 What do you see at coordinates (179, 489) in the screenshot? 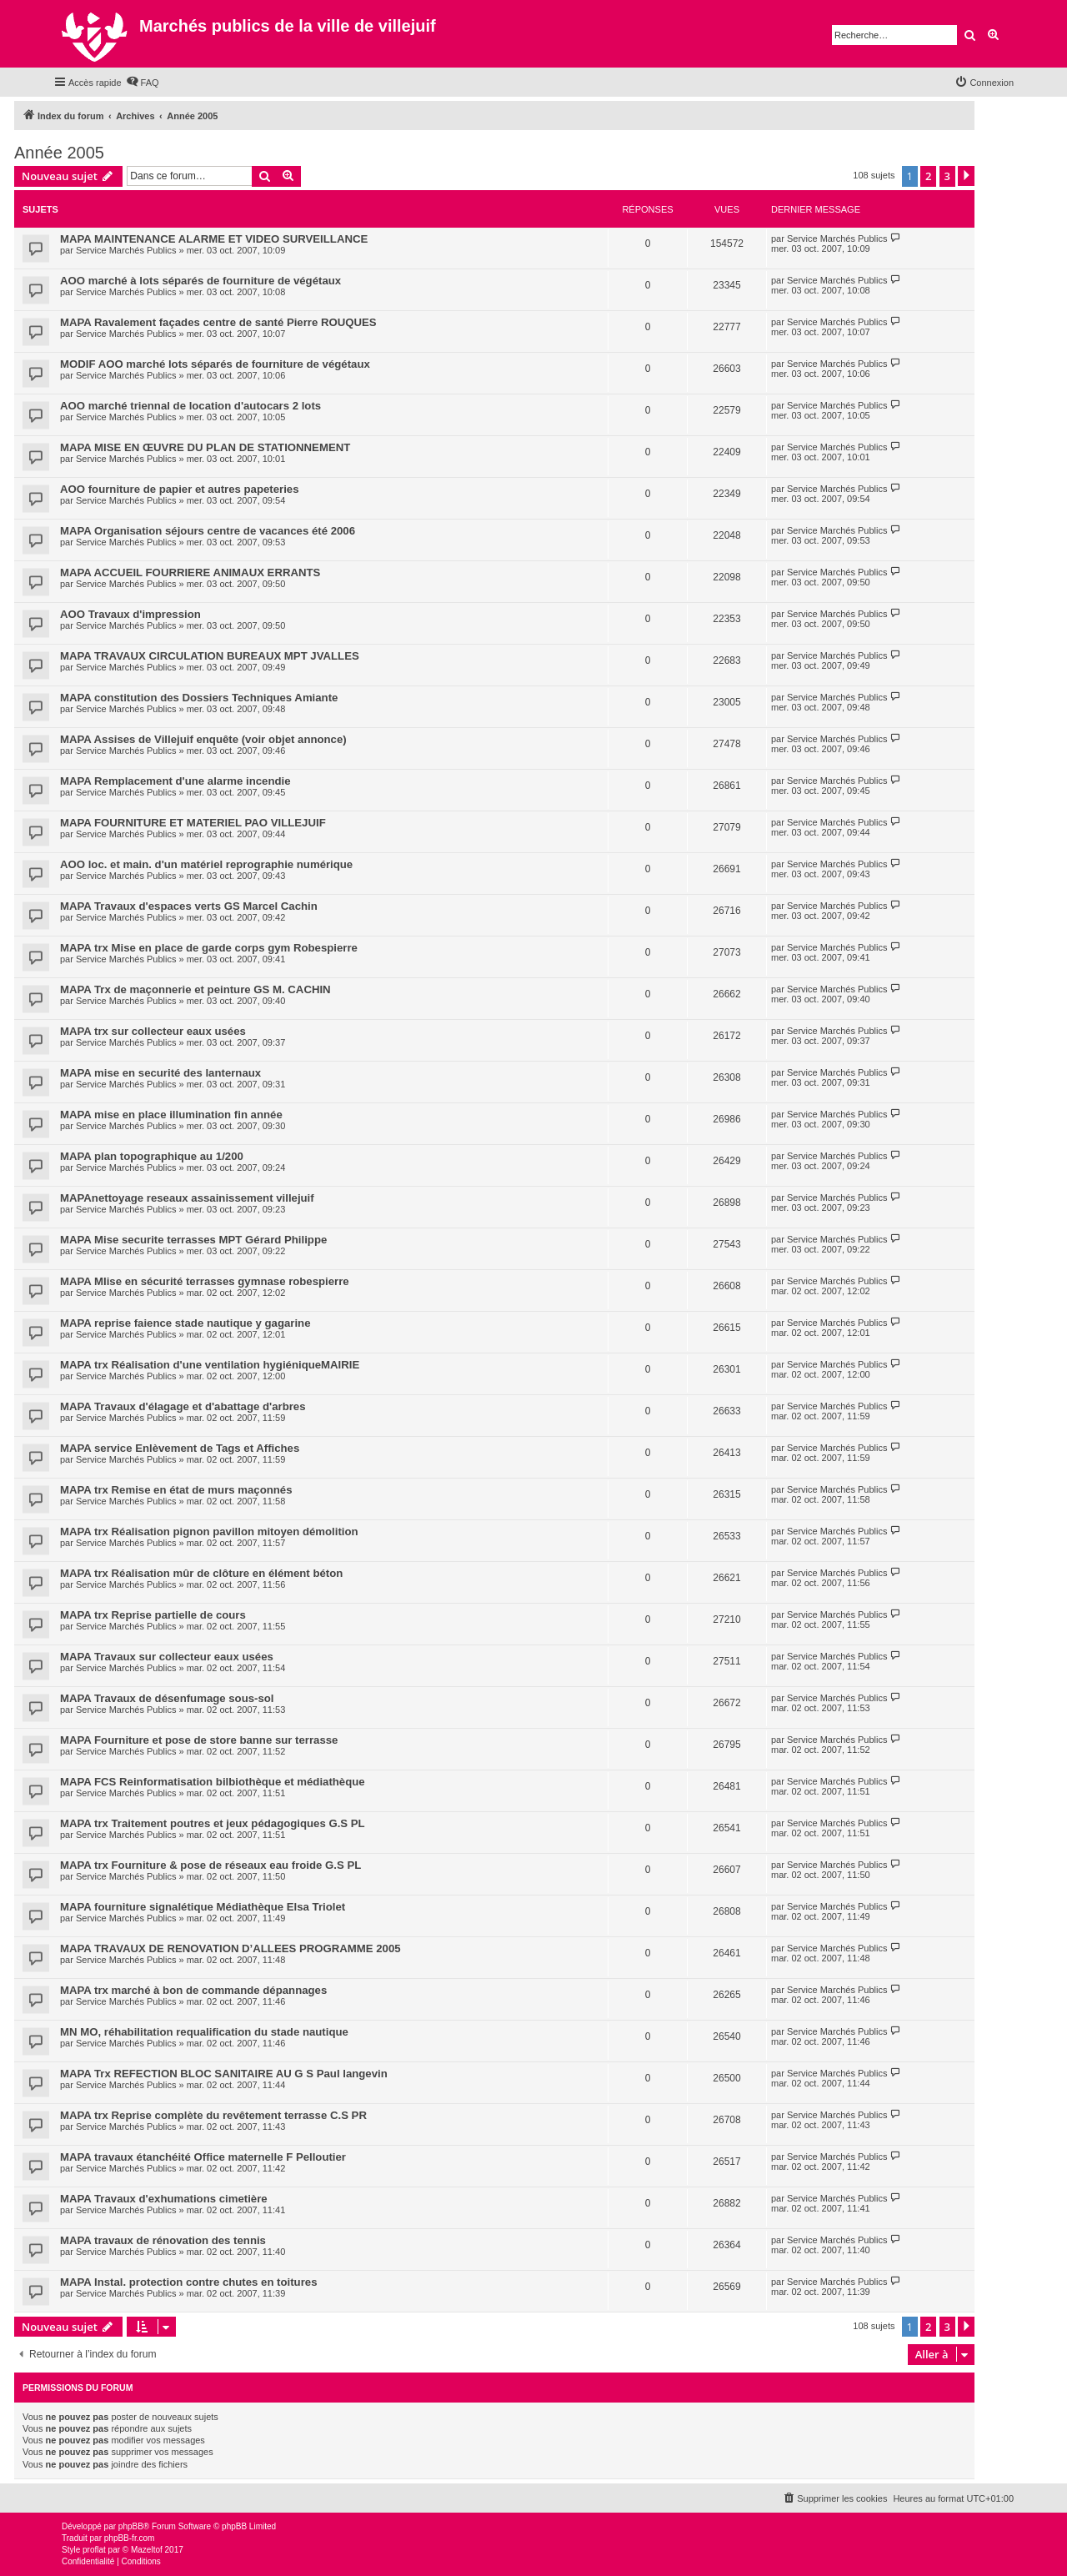
I see `AOO fourniture de papier et autres papeteries` at bounding box center [179, 489].